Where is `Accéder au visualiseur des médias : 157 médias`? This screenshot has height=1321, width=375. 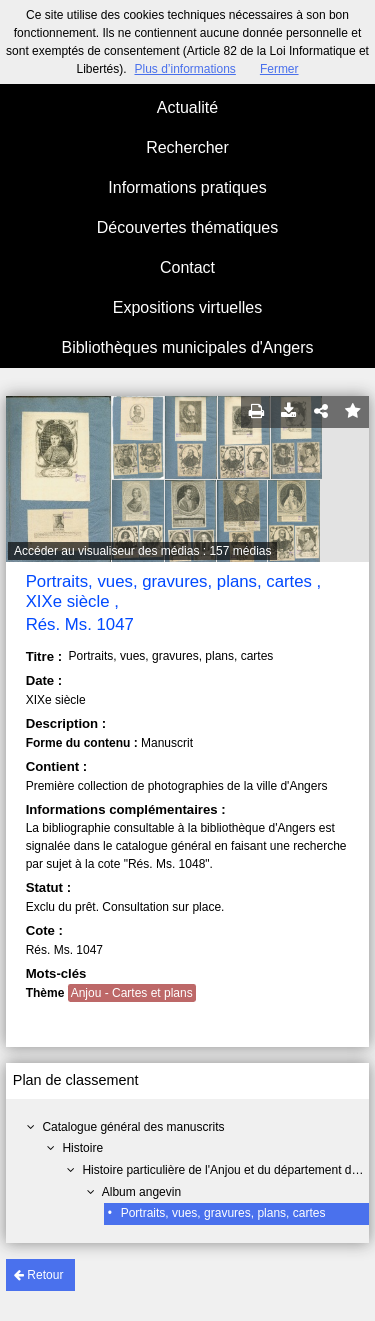
Accéder au visualiseur des médias : 157 médias is located at coordinates (142, 551).